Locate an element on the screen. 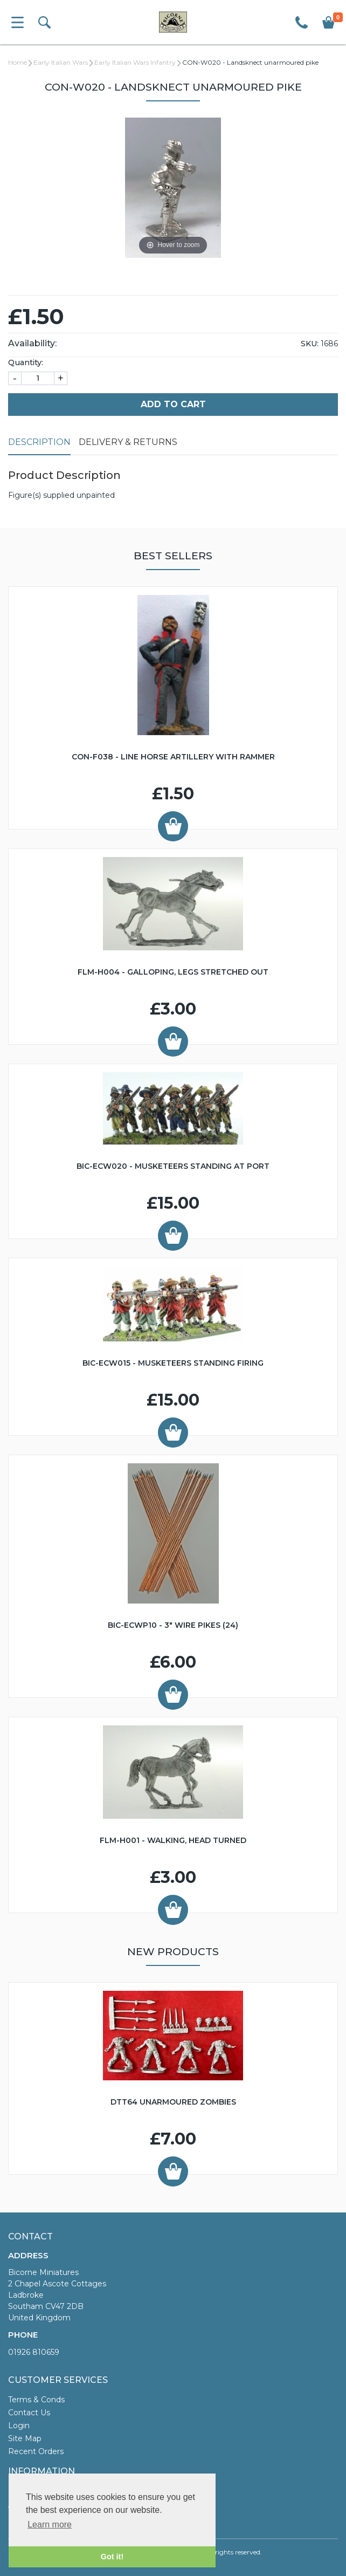 The height and width of the screenshot is (2576, 346). Early Italian Wars is located at coordinates (60, 62).